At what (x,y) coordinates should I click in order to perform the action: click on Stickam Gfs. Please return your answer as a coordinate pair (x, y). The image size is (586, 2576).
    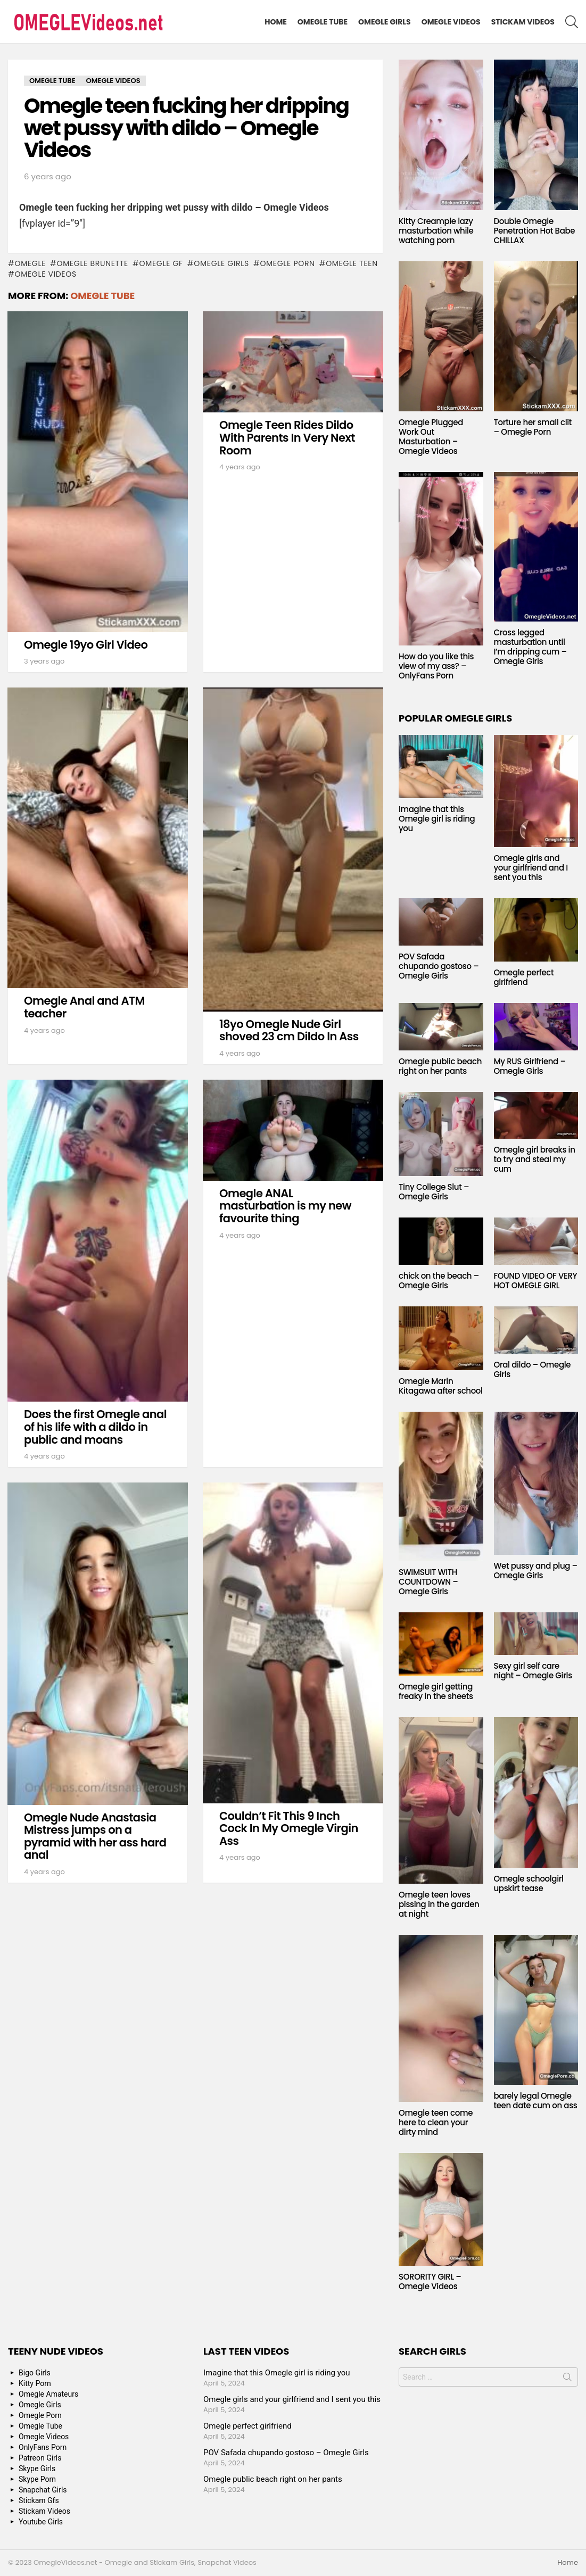
    Looking at the image, I should click on (39, 2500).